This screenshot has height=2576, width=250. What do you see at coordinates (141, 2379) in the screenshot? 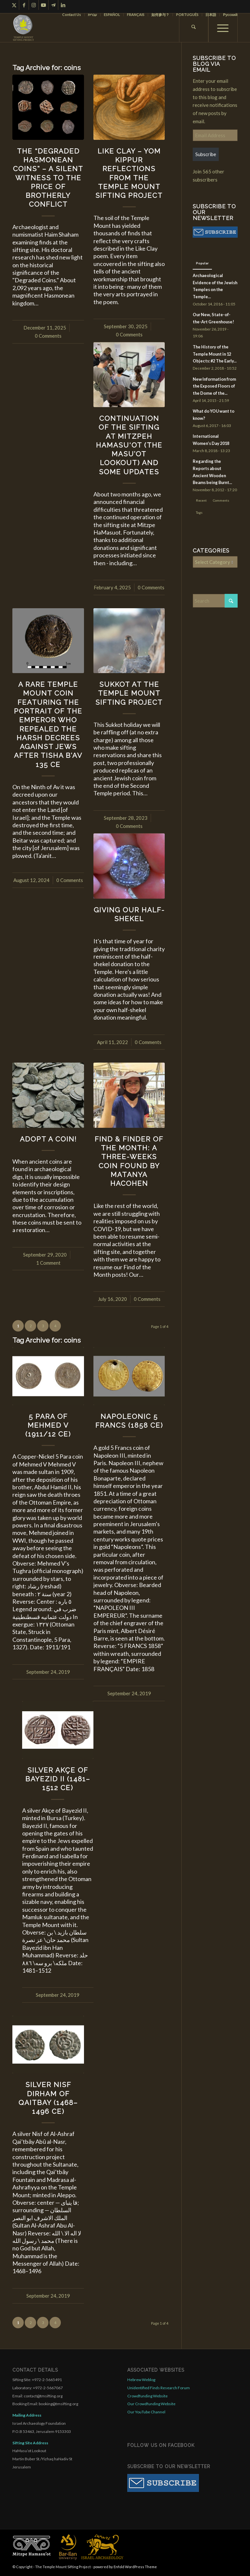
I see `Hebrew Weblog` at bounding box center [141, 2379].